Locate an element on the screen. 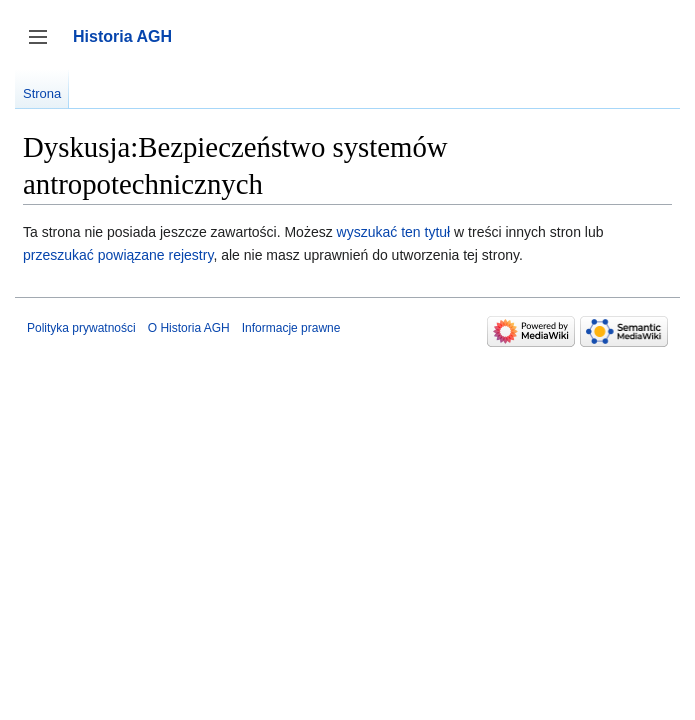  Przełącz panel boczny [button] is located at coordinates (44, 46).